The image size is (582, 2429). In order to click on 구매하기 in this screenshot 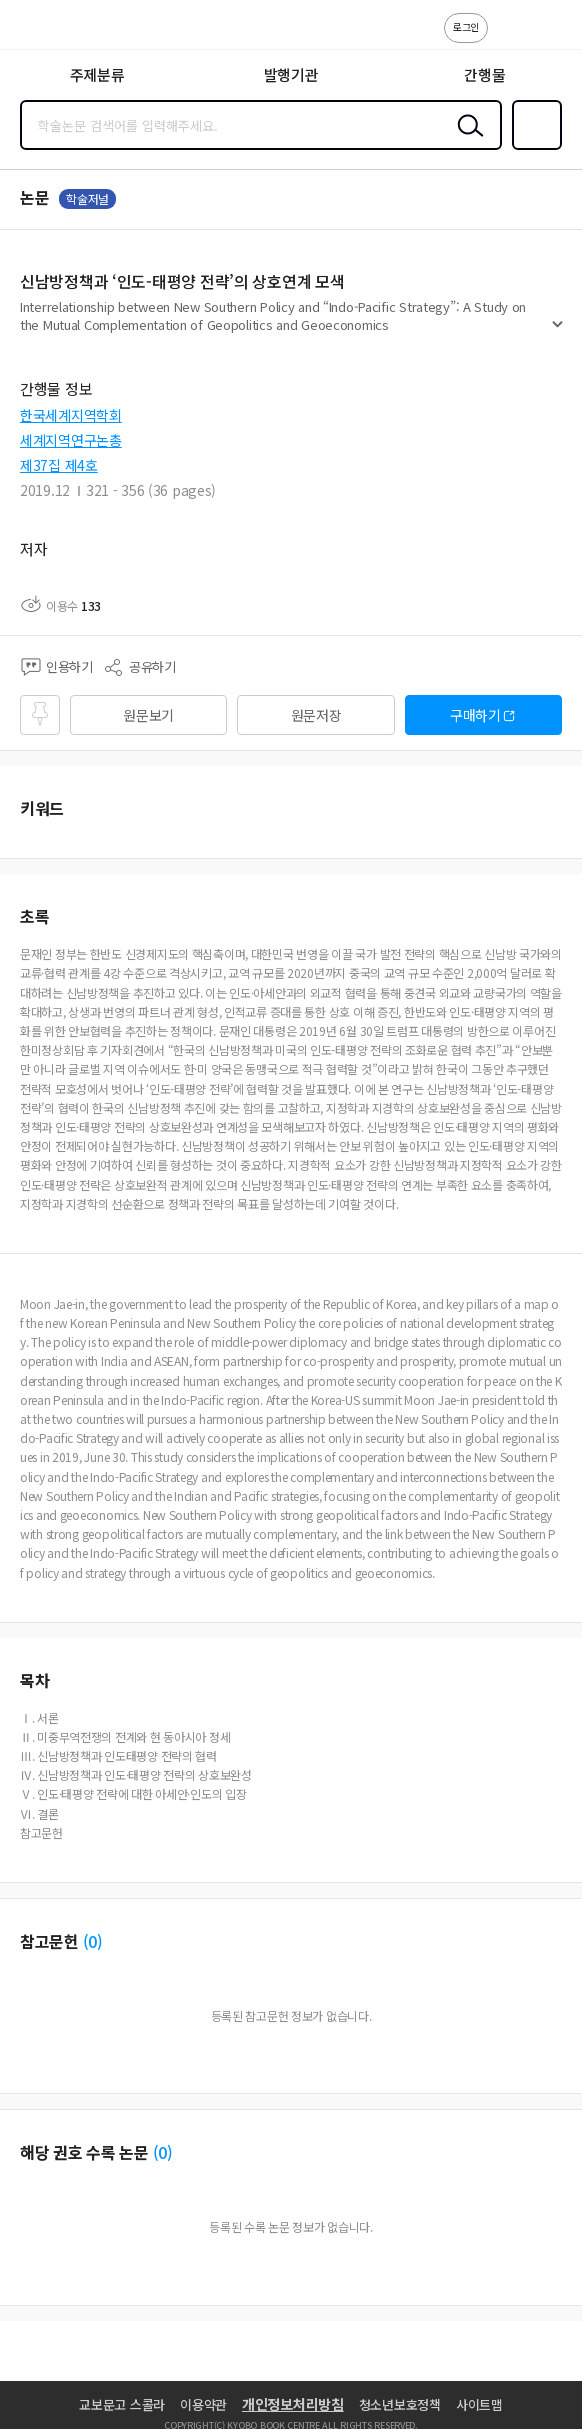, I will do `click(475, 715)`.